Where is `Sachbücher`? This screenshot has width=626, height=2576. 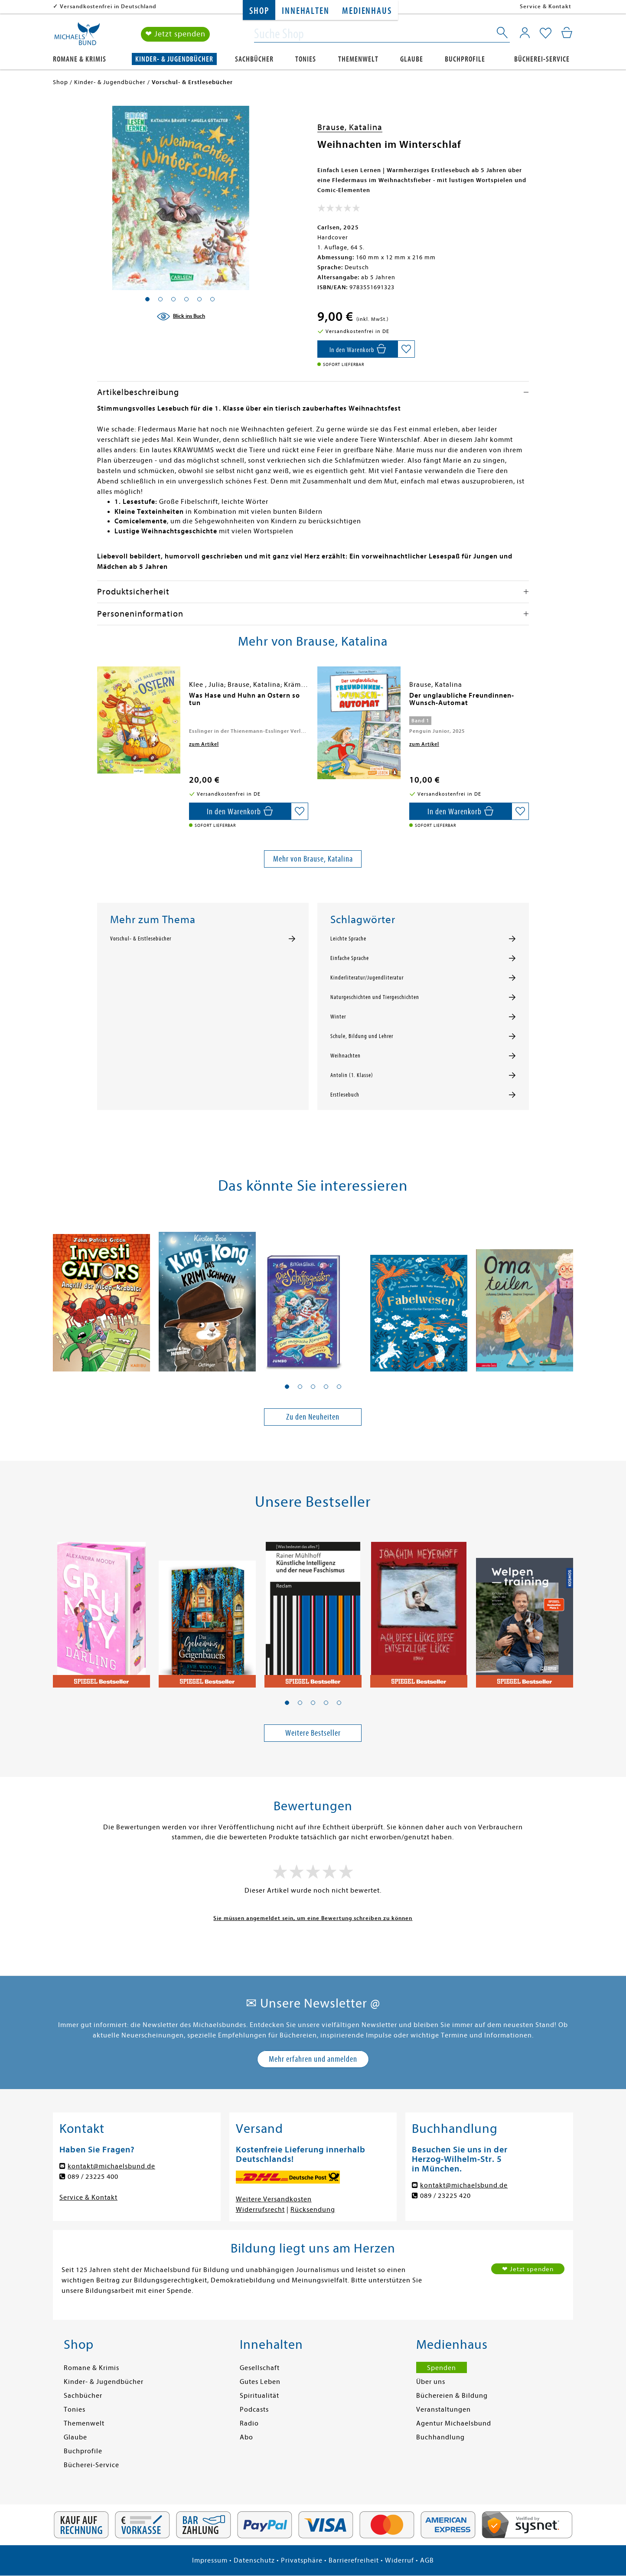 Sachbücher is located at coordinates (254, 59).